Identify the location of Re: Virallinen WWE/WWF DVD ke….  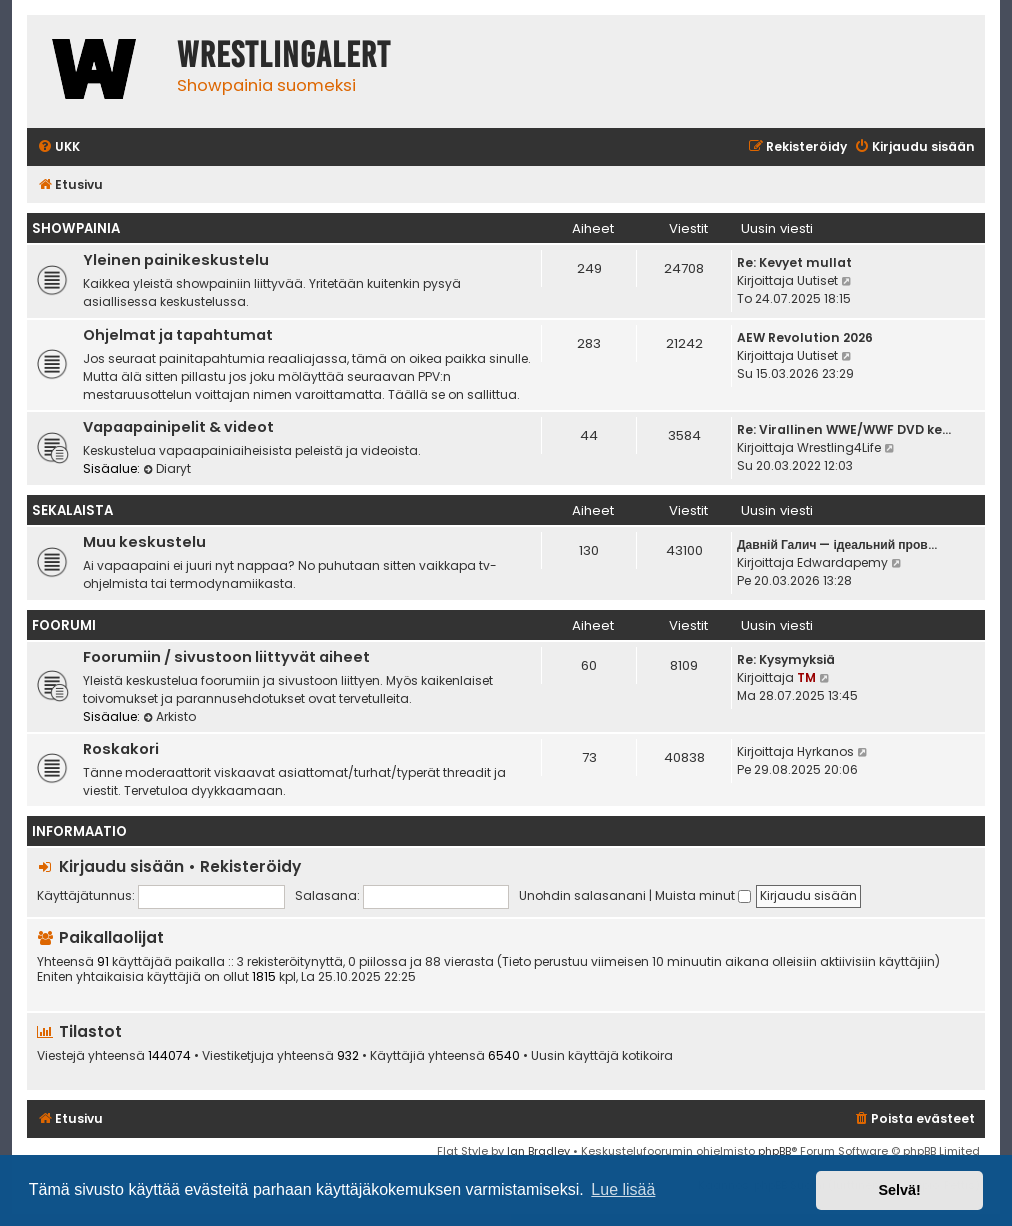
(844, 429).